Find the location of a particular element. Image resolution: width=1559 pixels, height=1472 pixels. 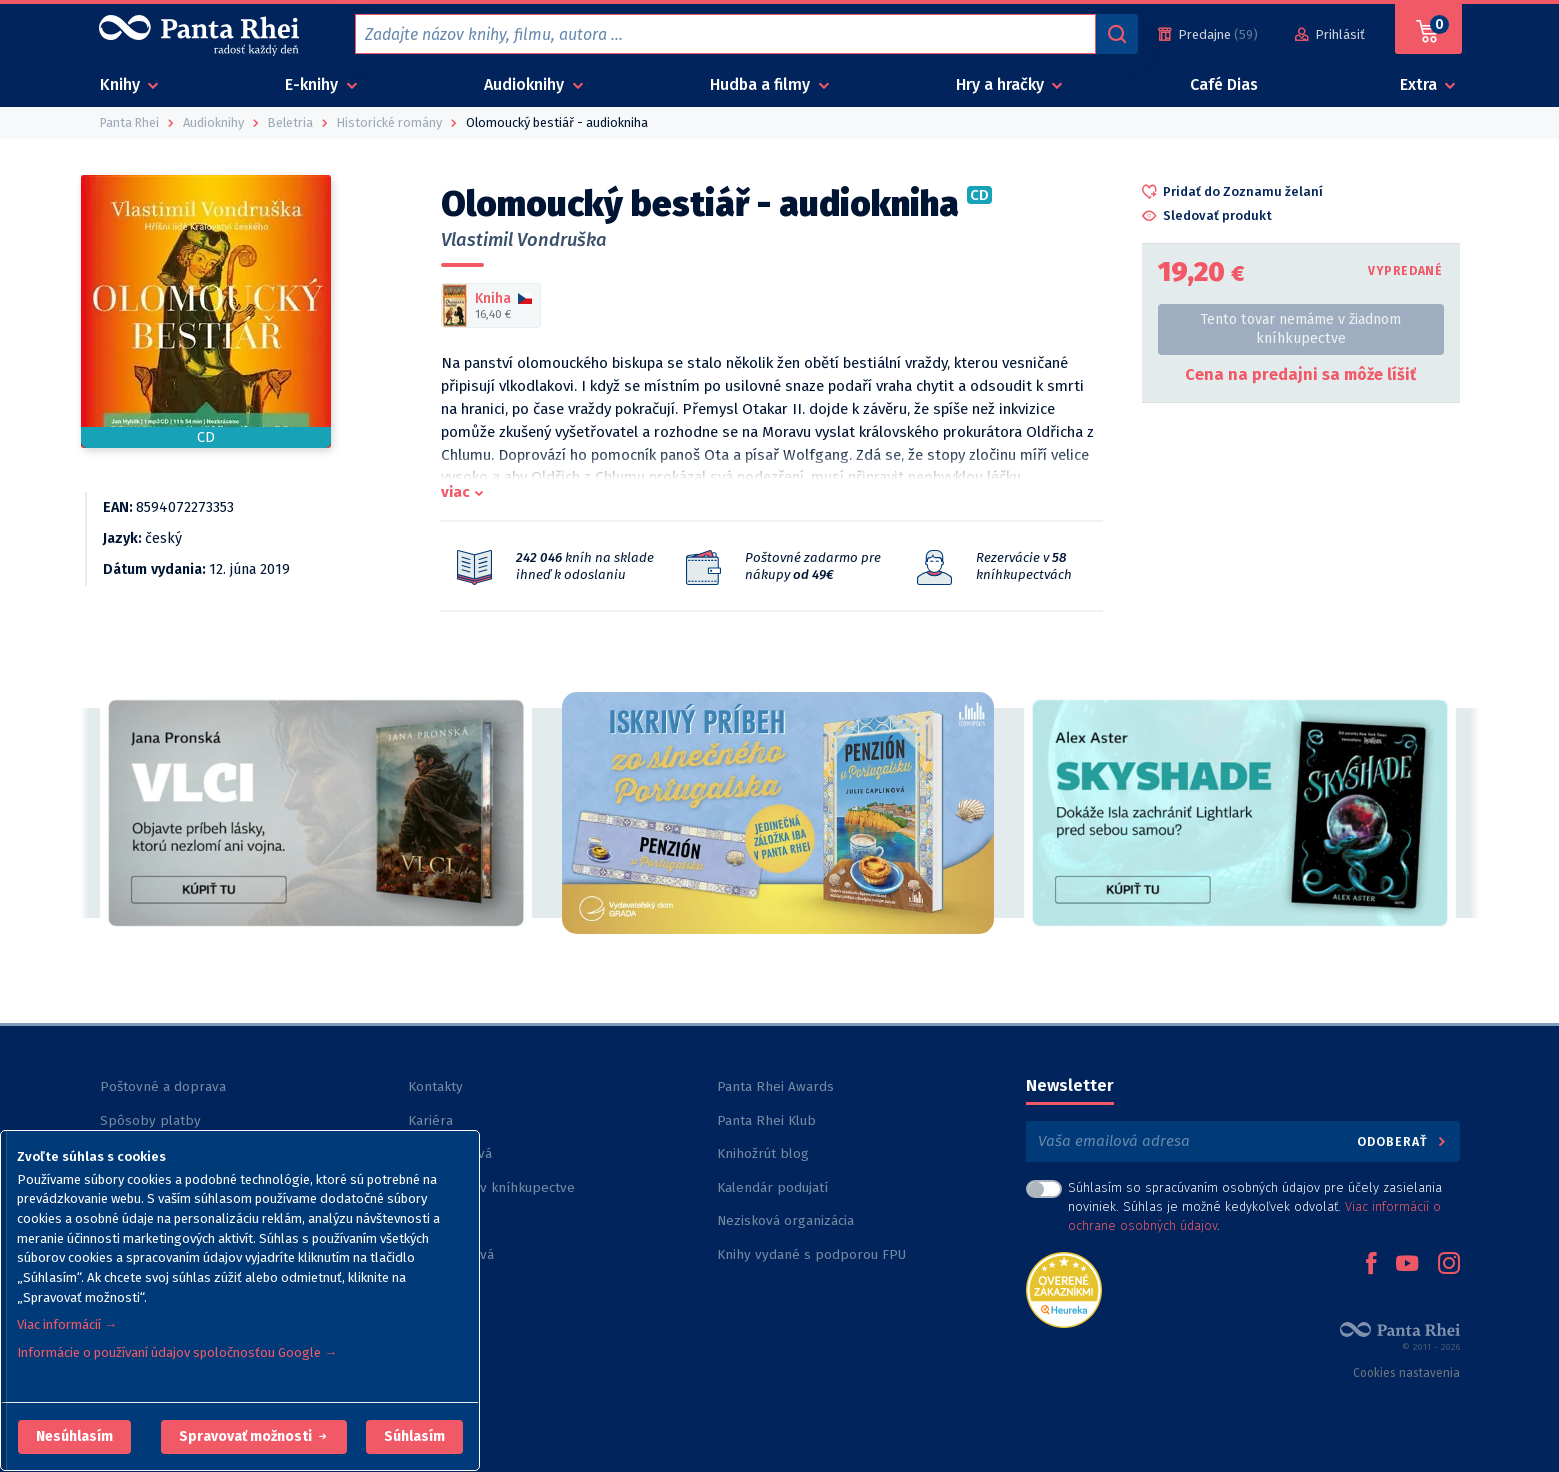

Knihožrút blog is located at coordinates (763, 1153).